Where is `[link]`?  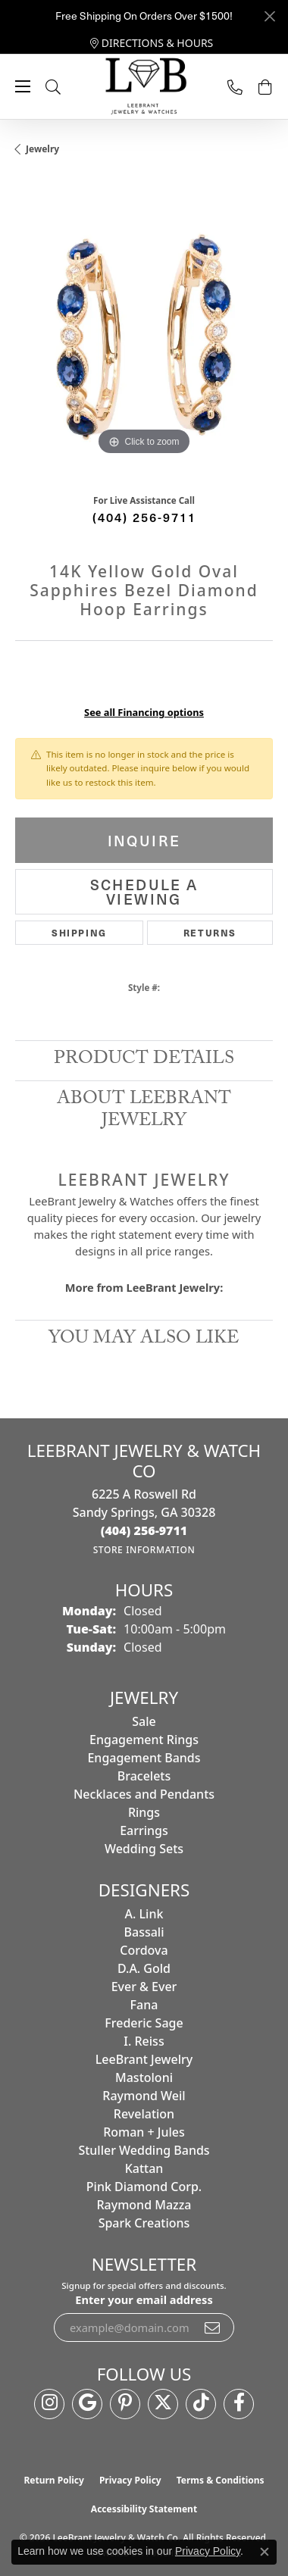
[link] is located at coordinates (152, 43).